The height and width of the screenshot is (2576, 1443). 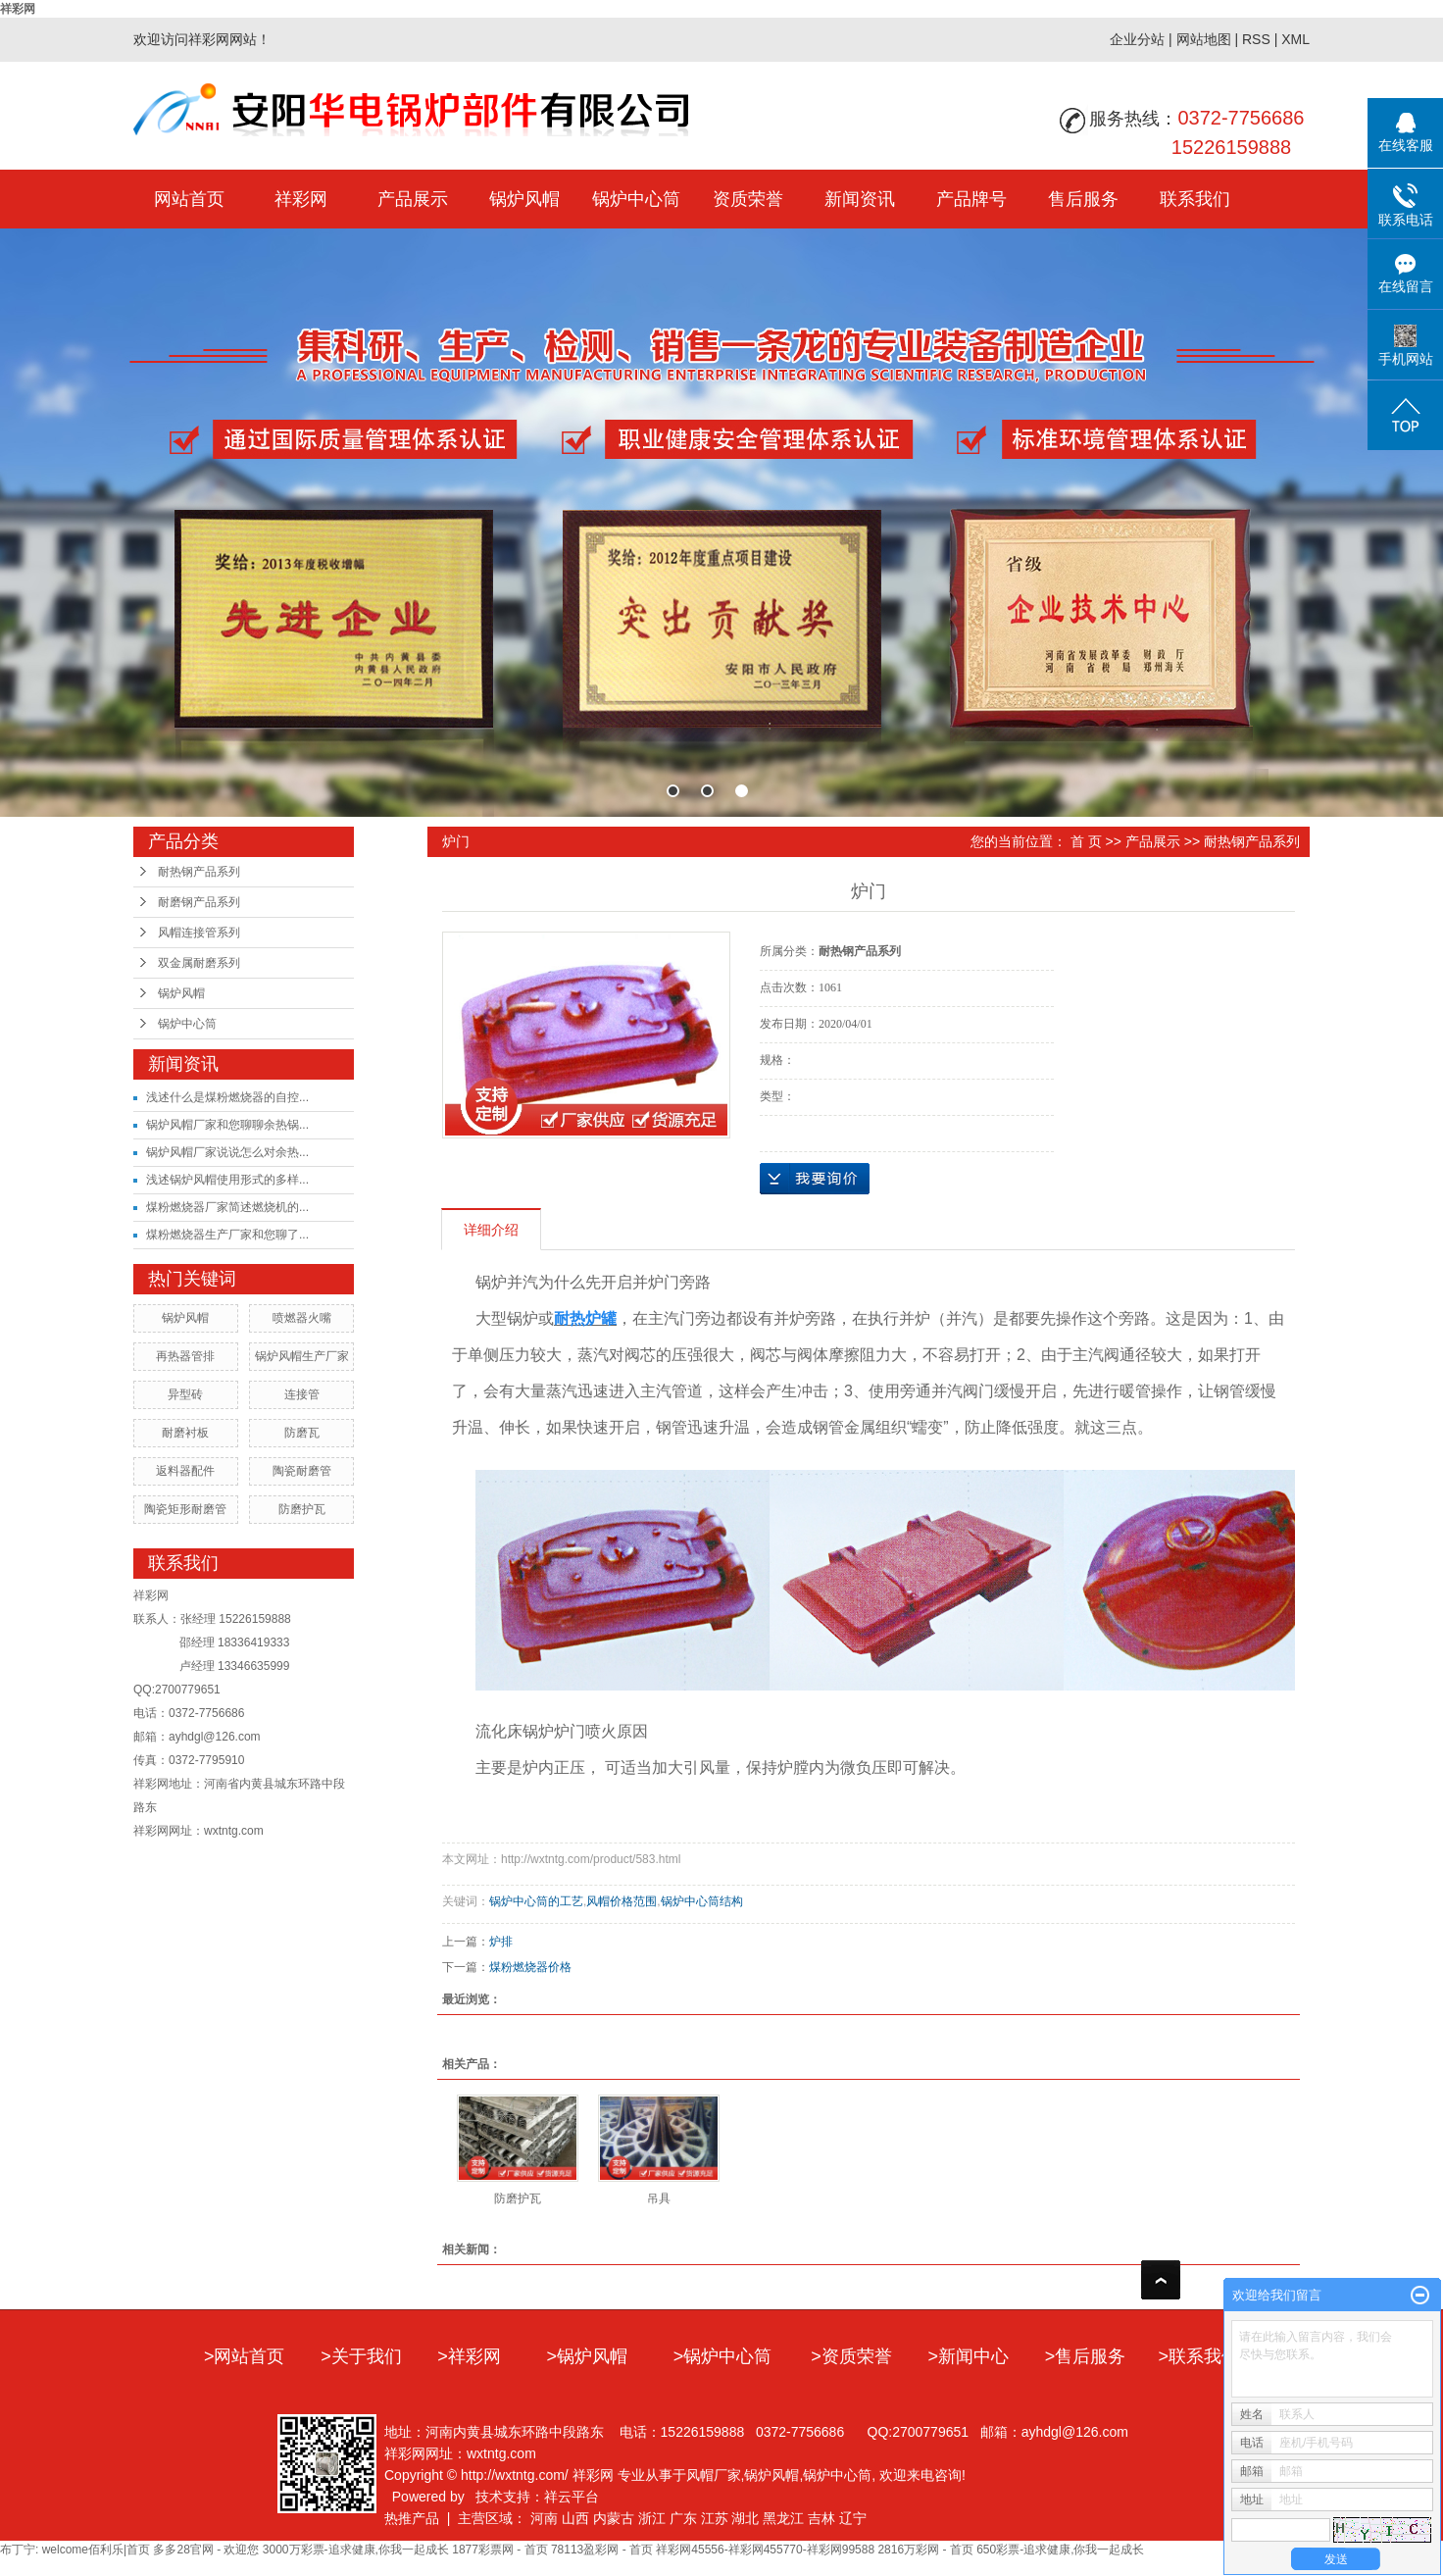 I want to click on 祥云平台, so click(x=571, y=2496).